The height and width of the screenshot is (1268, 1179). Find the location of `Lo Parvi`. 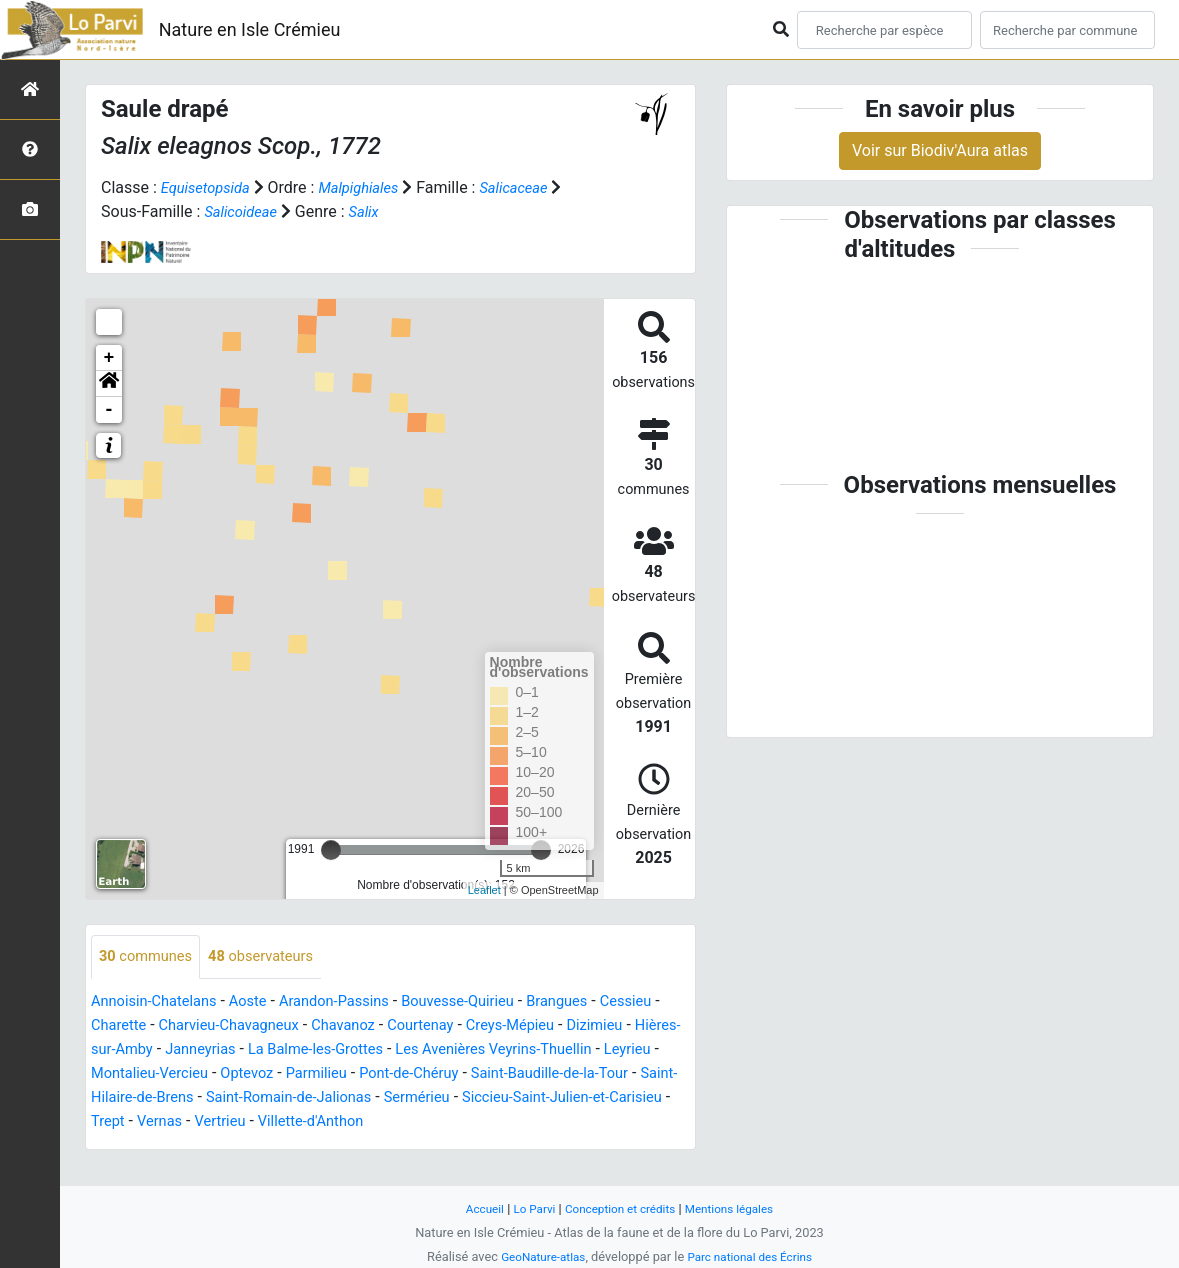

Lo Parvi is located at coordinates (527, 1208).